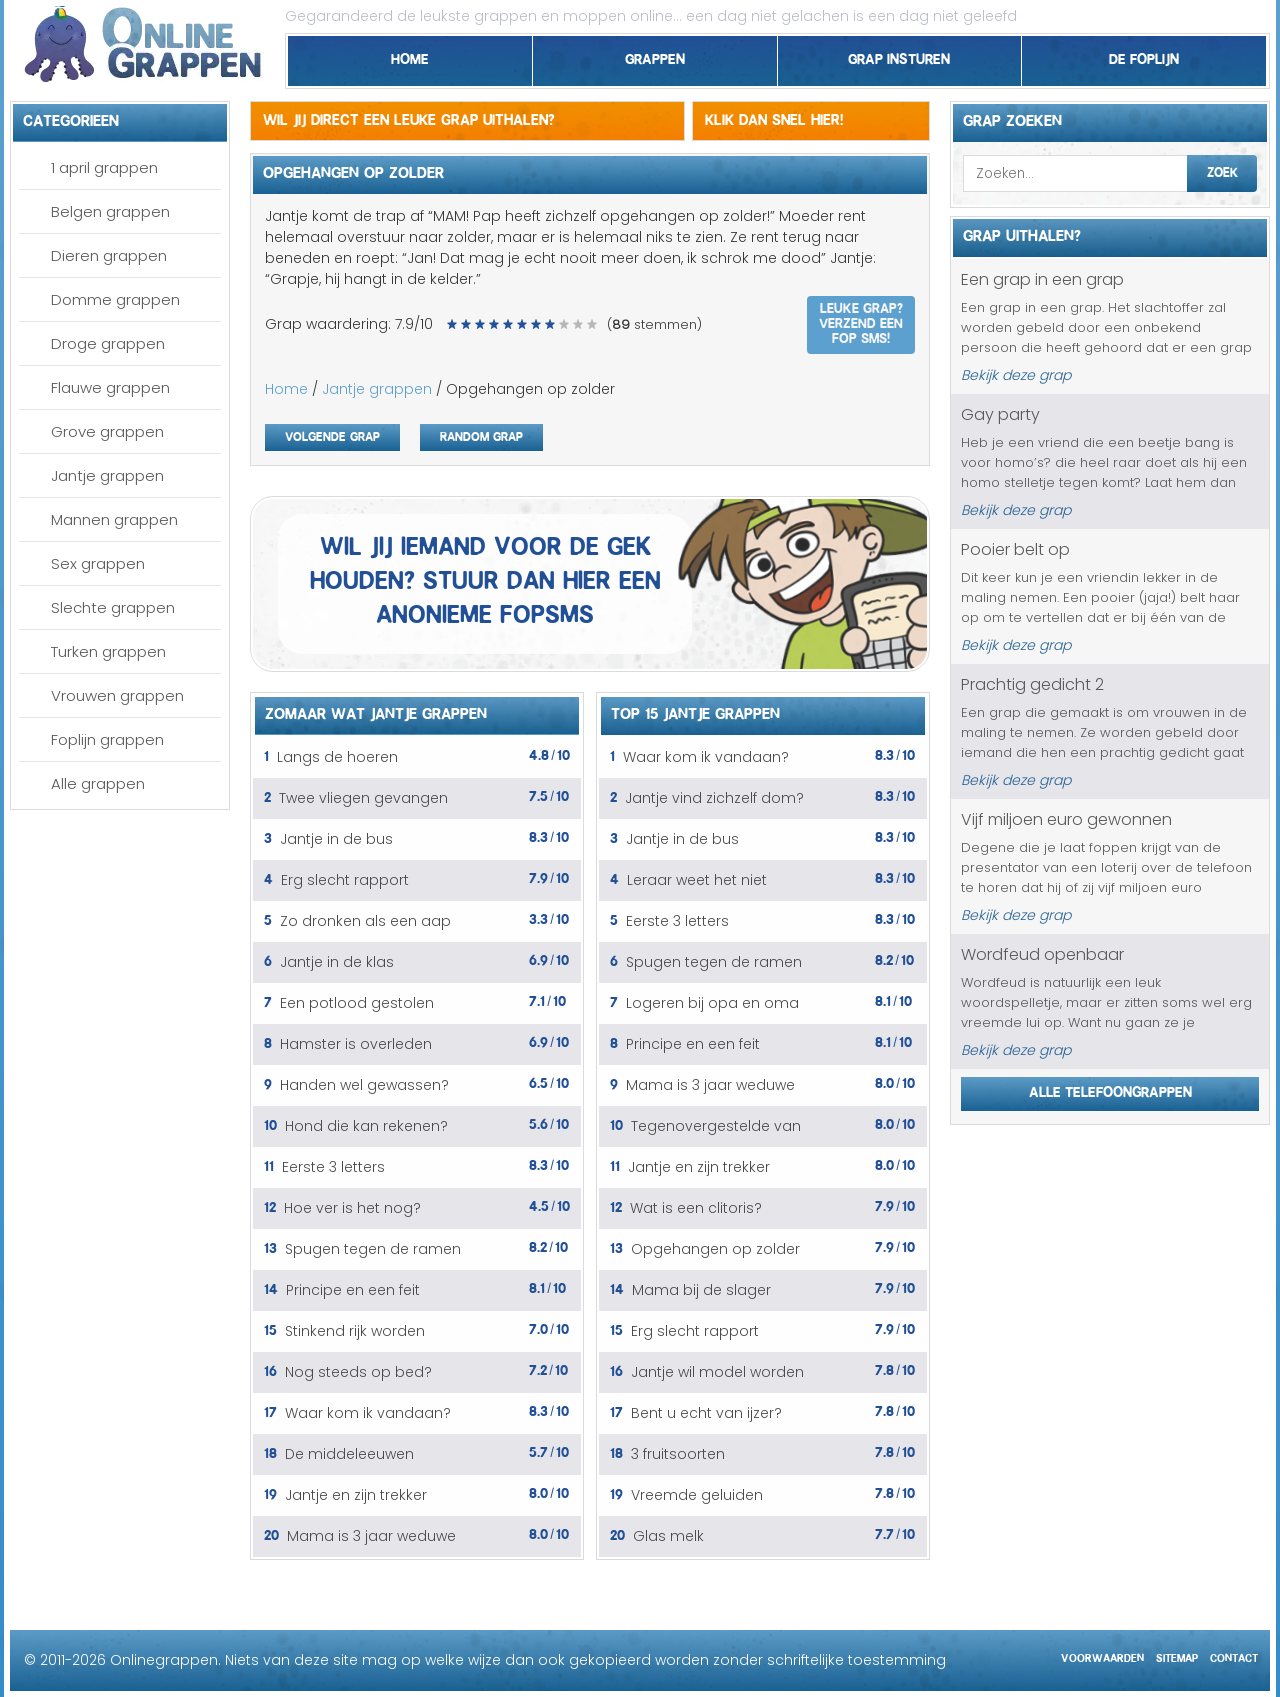 This screenshot has height=1697, width=1280. I want to click on Hoe ver is het nog?, so click(352, 1208).